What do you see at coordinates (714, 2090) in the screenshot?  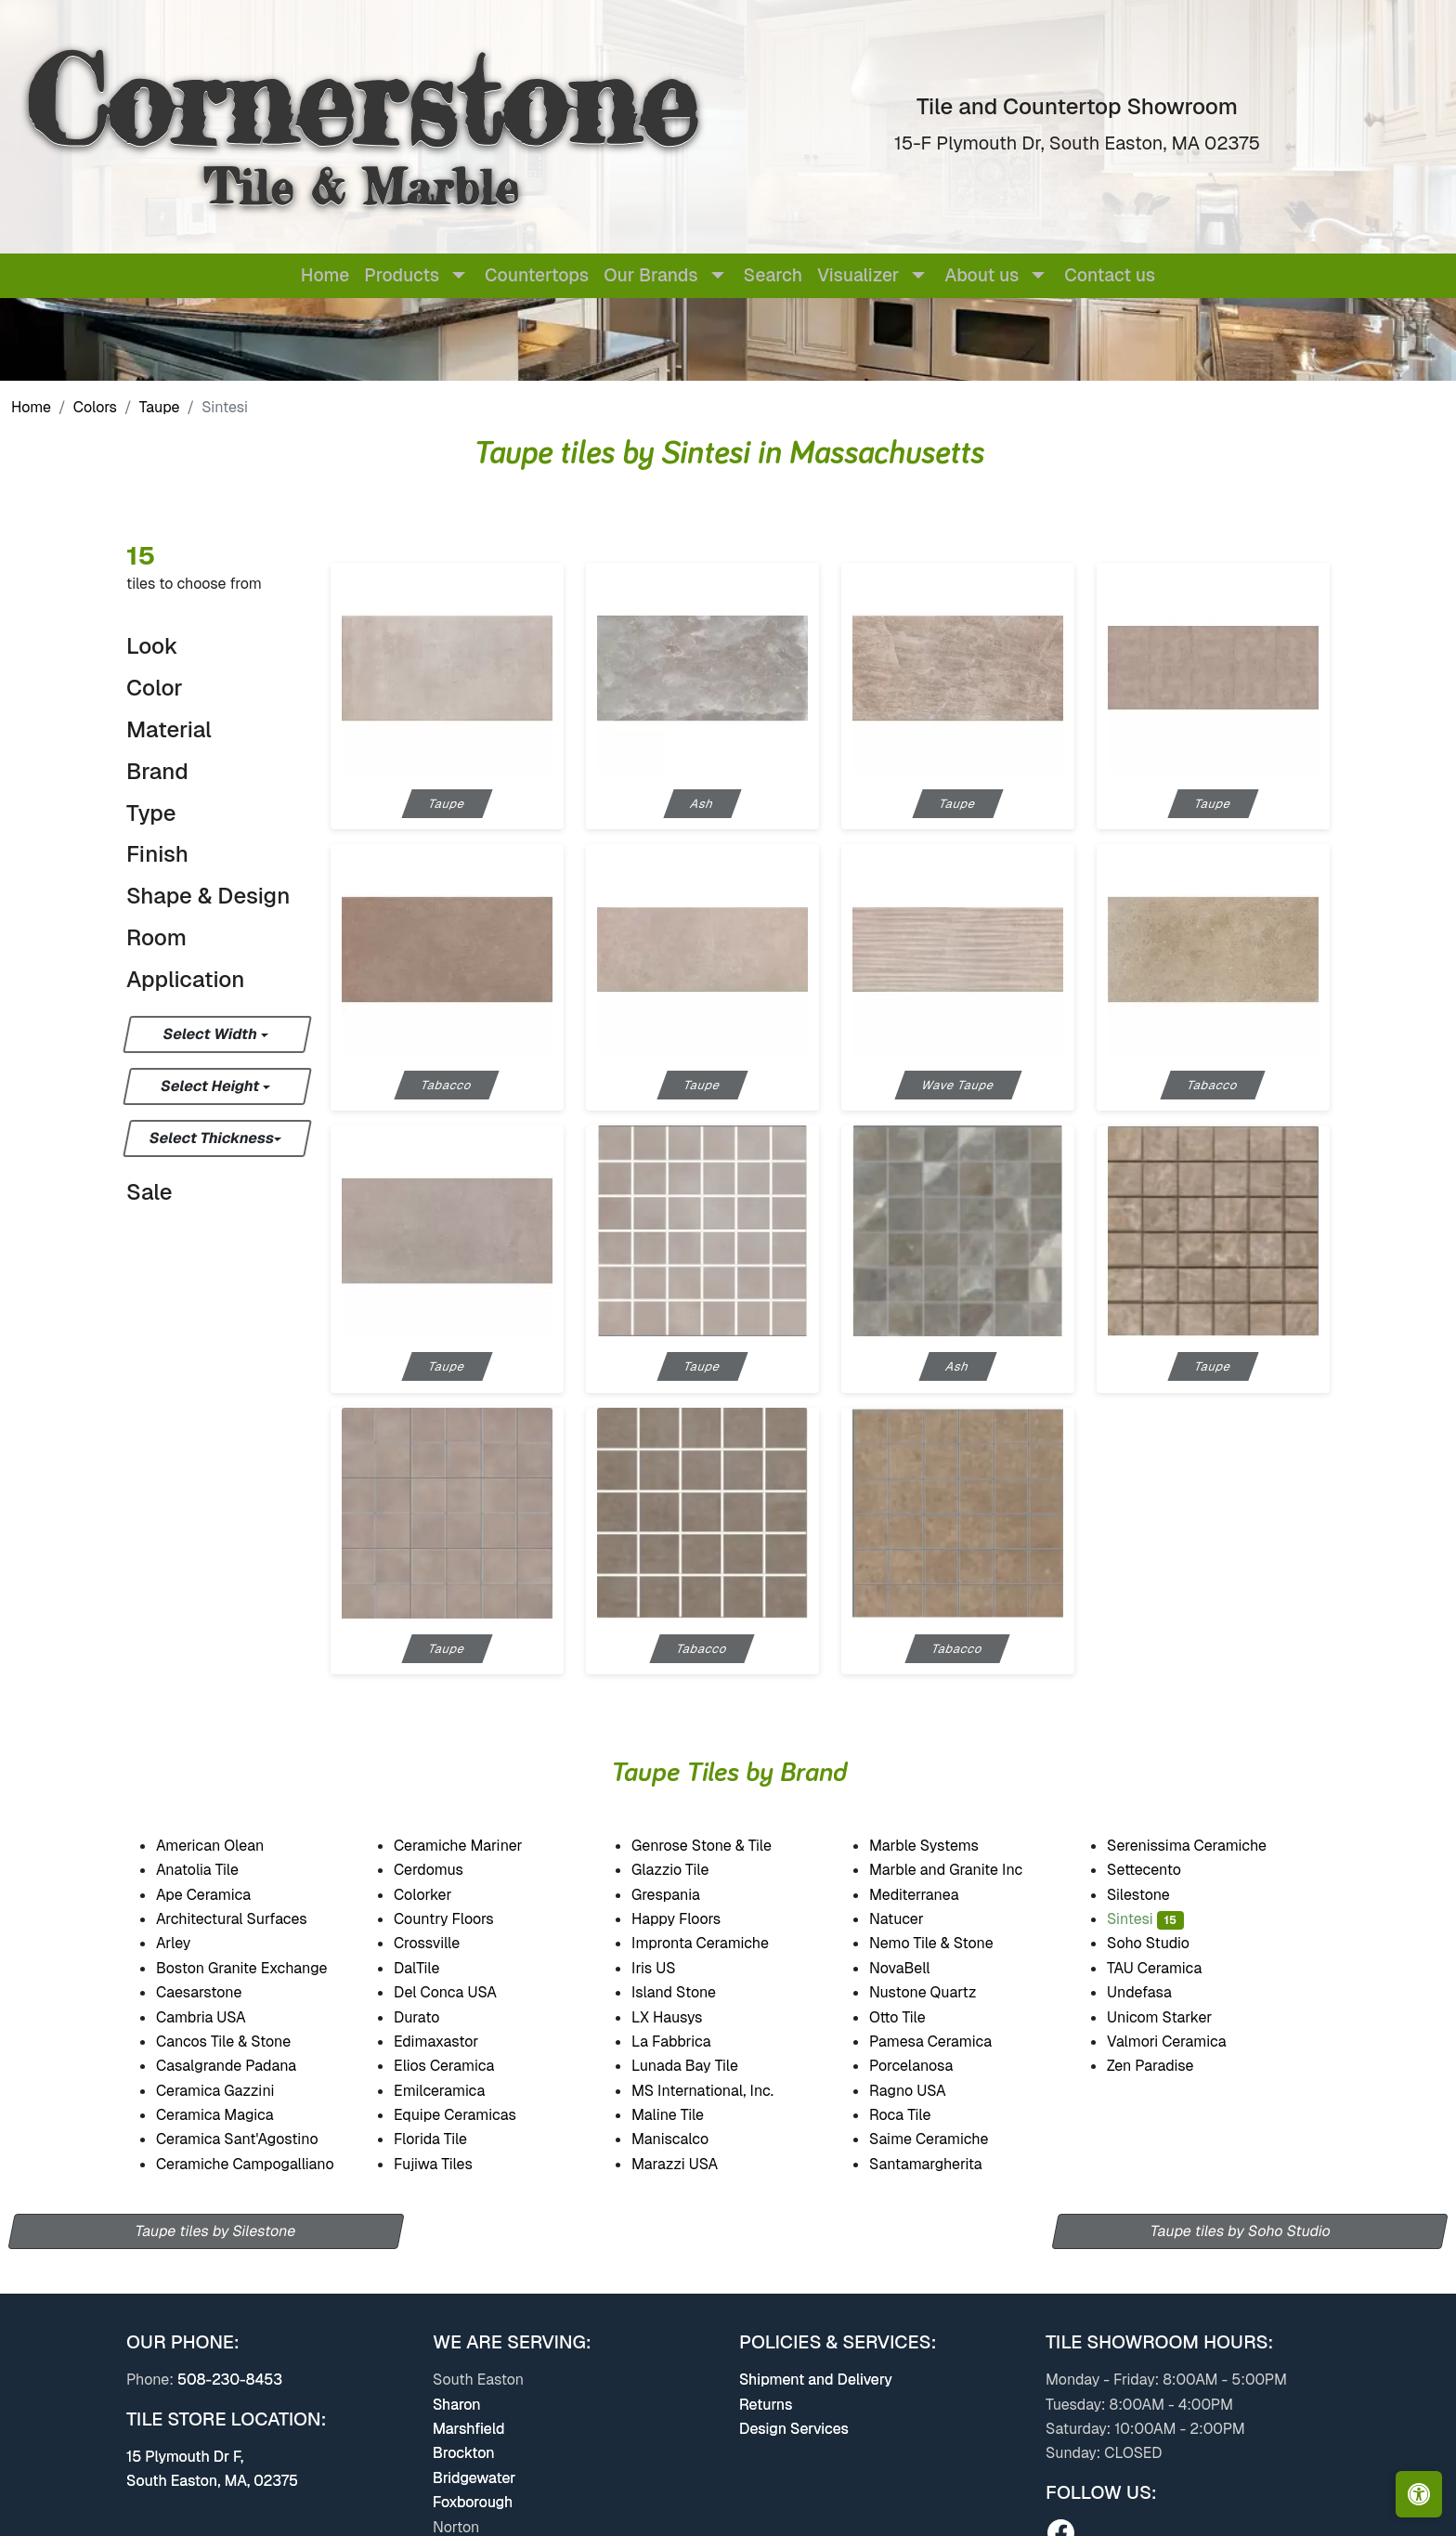 I see `MS International, Inc.` at bounding box center [714, 2090].